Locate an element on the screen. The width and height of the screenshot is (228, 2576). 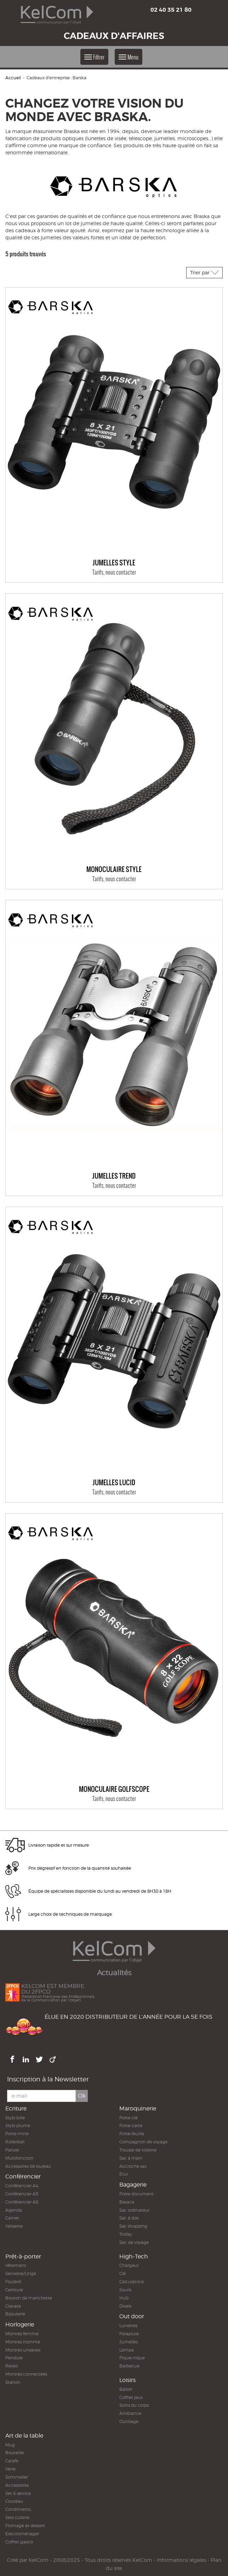
Jumelles Trend is located at coordinates (114, 1176).